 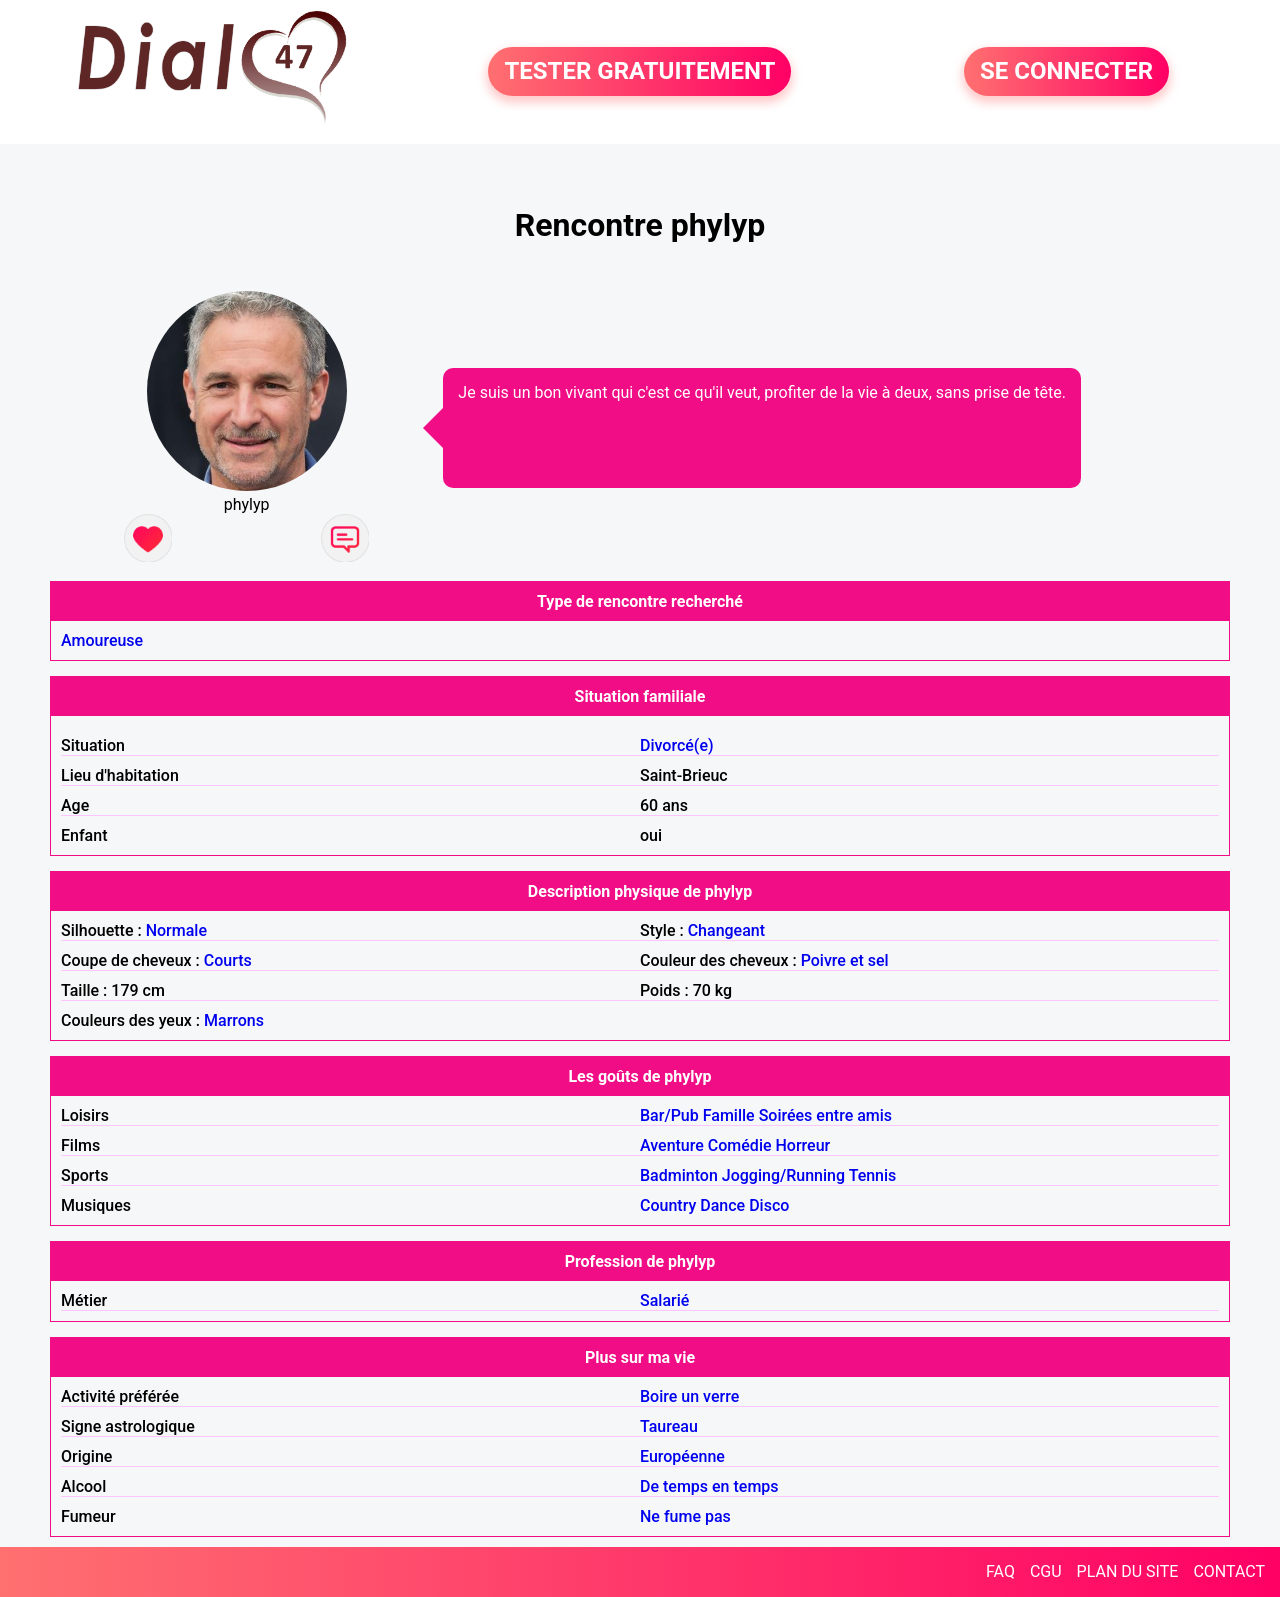 I want to click on Jogging/Running, so click(x=783, y=1175).